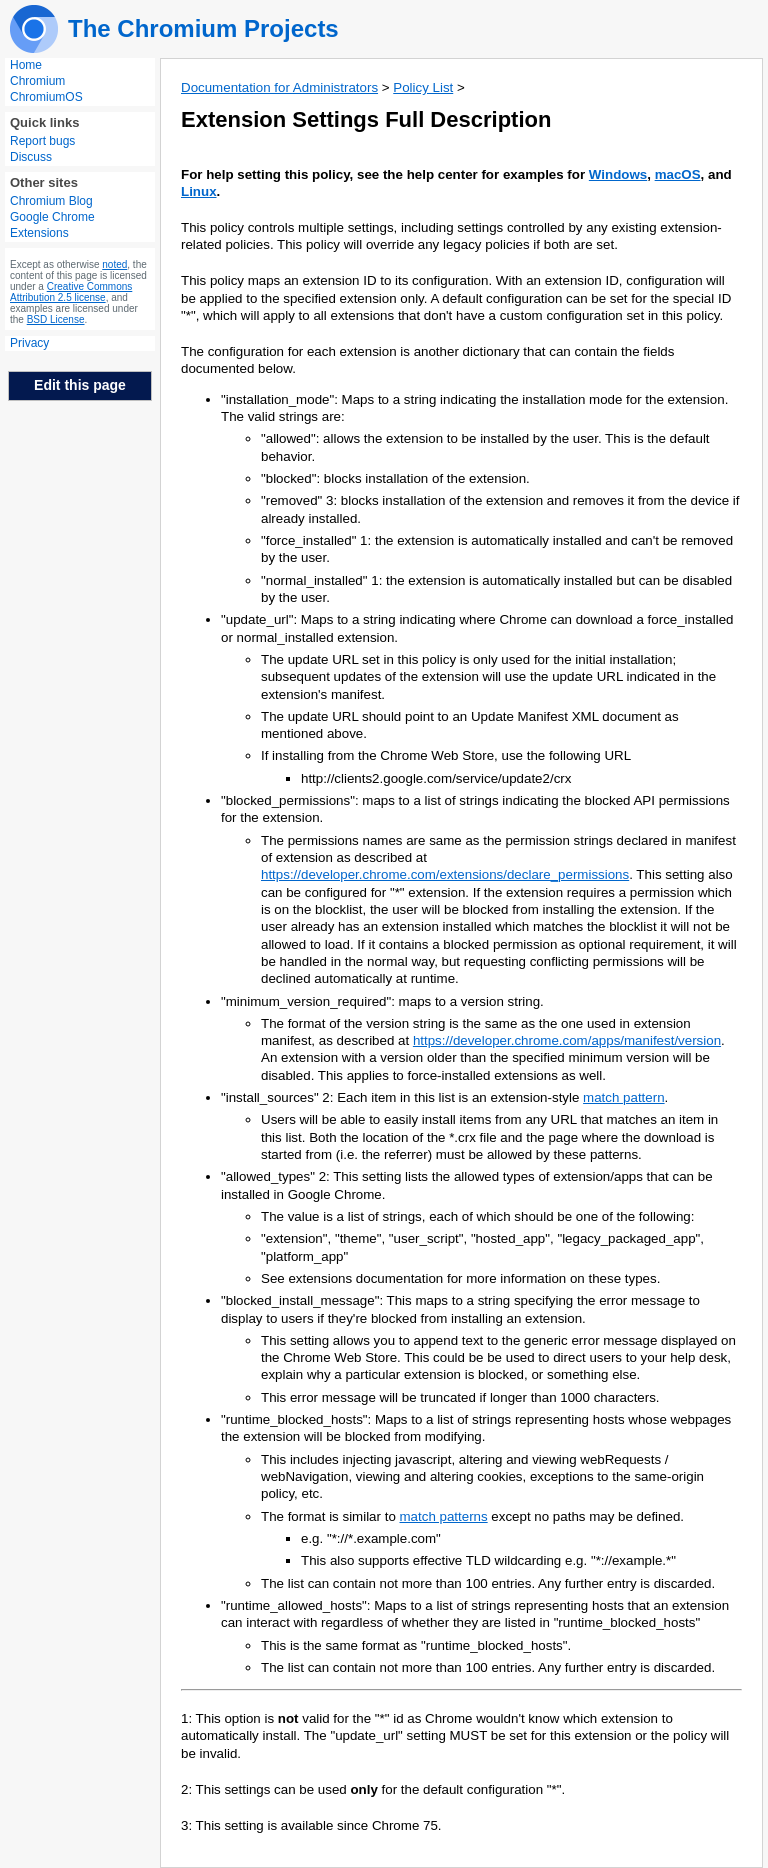 This screenshot has width=768, height=1868. Describe the element at coordinates (56, 319) in the screenshot. I see `BSD License` at that location.